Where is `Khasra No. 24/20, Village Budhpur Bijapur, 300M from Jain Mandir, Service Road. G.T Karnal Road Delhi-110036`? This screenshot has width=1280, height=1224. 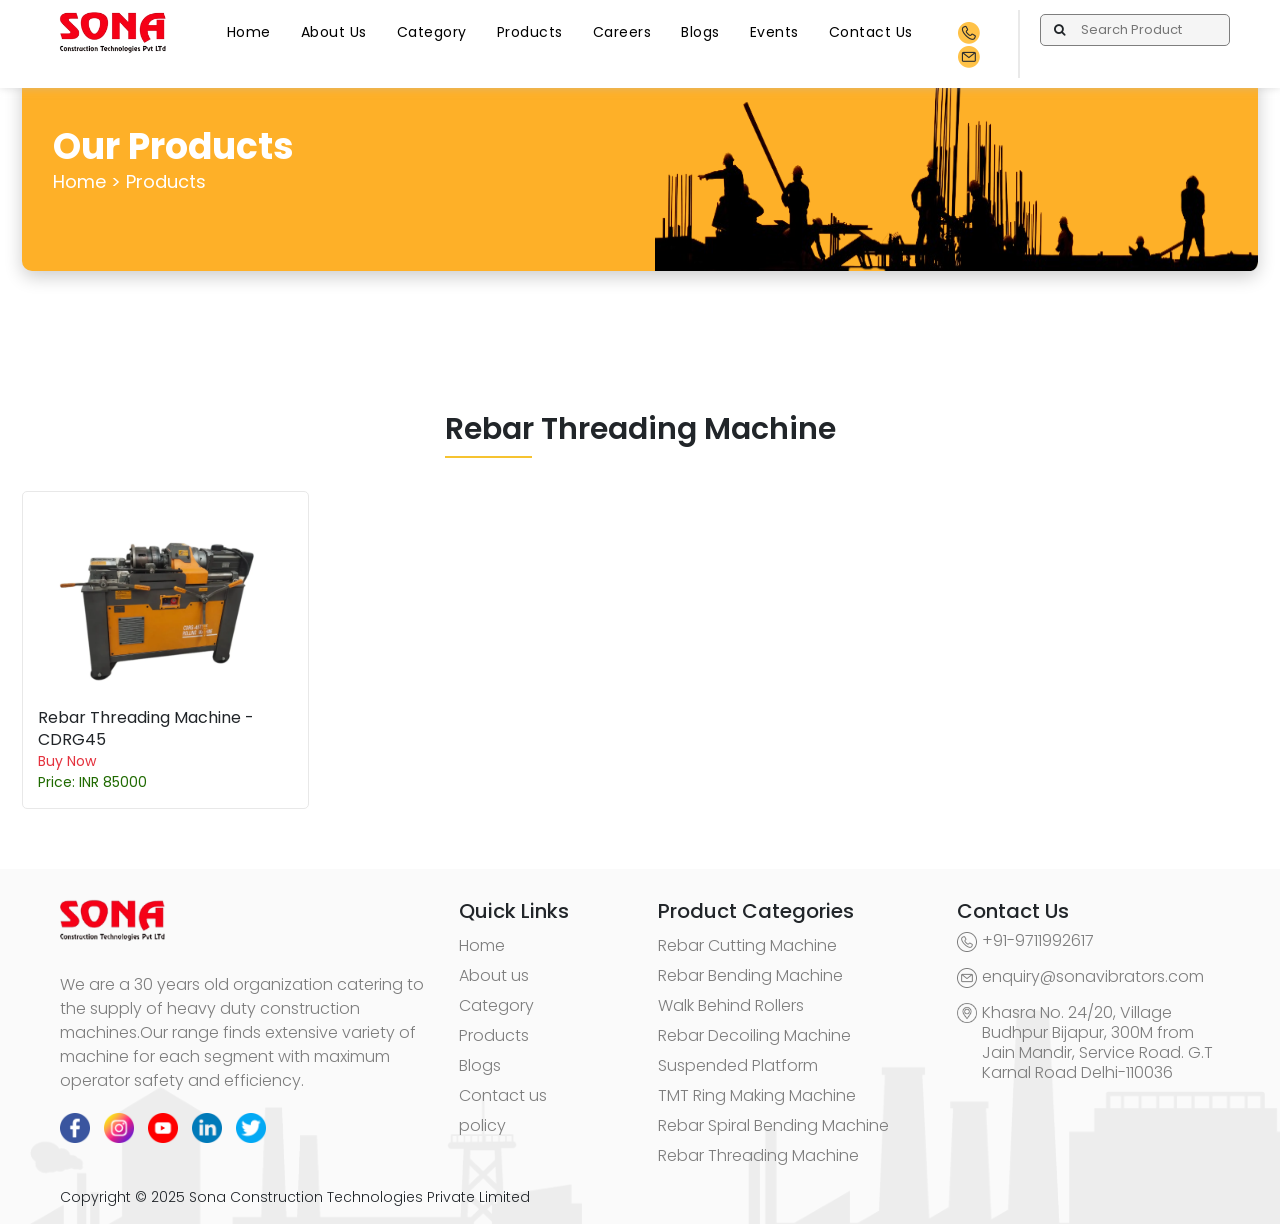 Khasra No. 24/20, Village Budhpur Bijapur, 300M from Jain Mandir, Service Road. G.T Karnal Road Delhi-110036 is located at coordinates (1097, 1042).